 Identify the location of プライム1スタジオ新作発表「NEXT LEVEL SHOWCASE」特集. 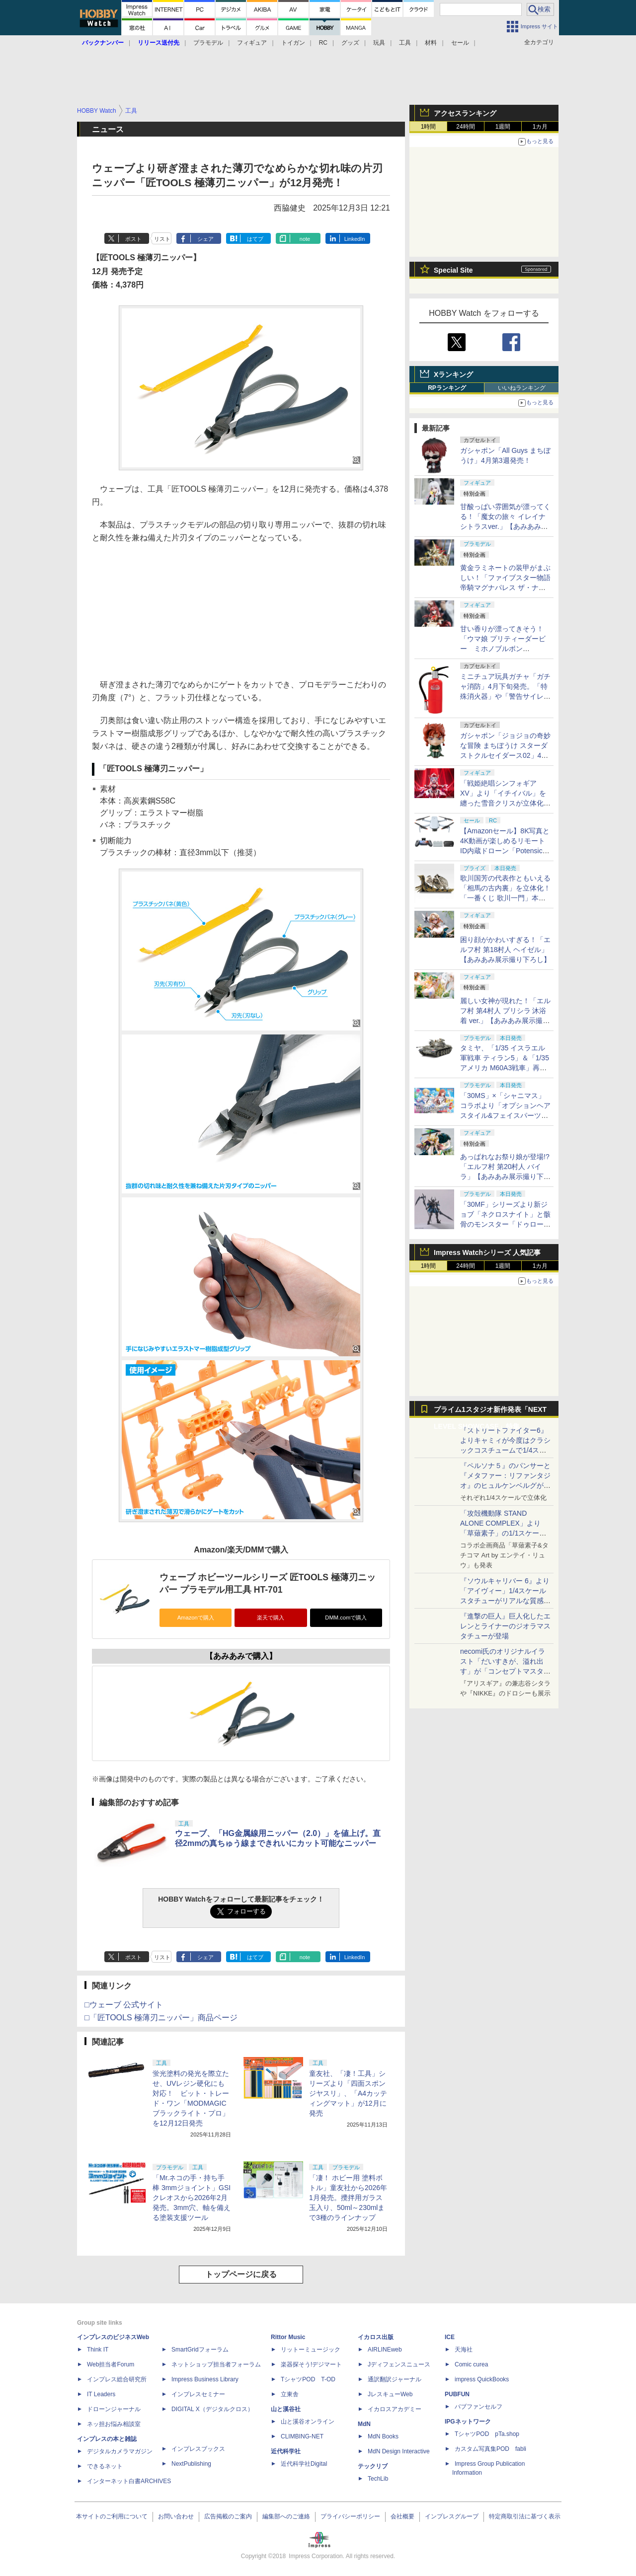
(490, 1411).